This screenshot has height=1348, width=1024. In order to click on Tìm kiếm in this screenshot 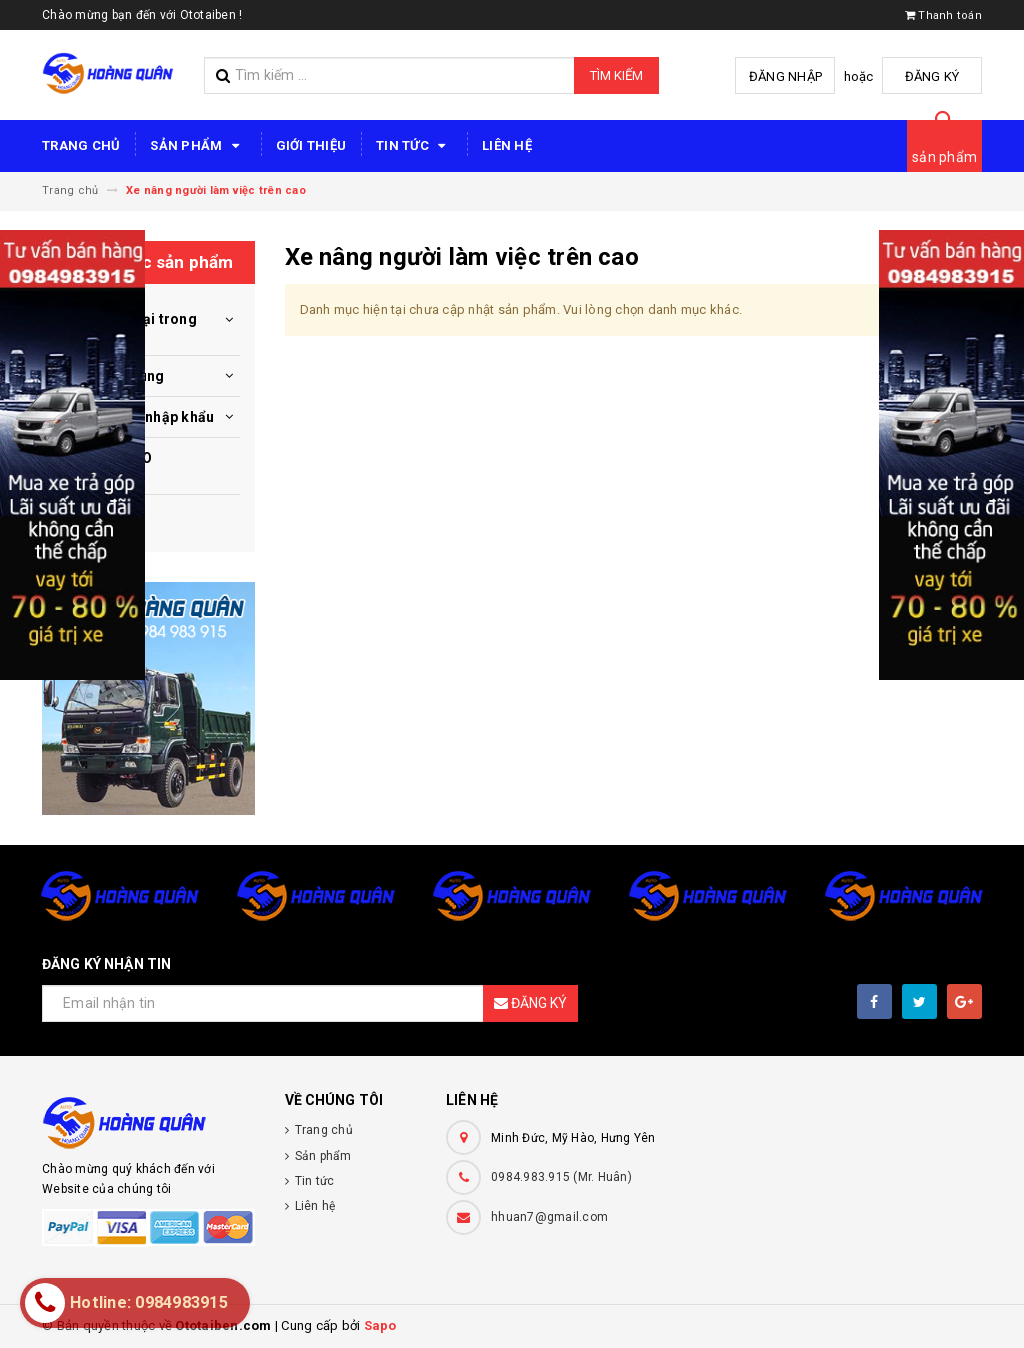, I will do `click(616, 75)`.